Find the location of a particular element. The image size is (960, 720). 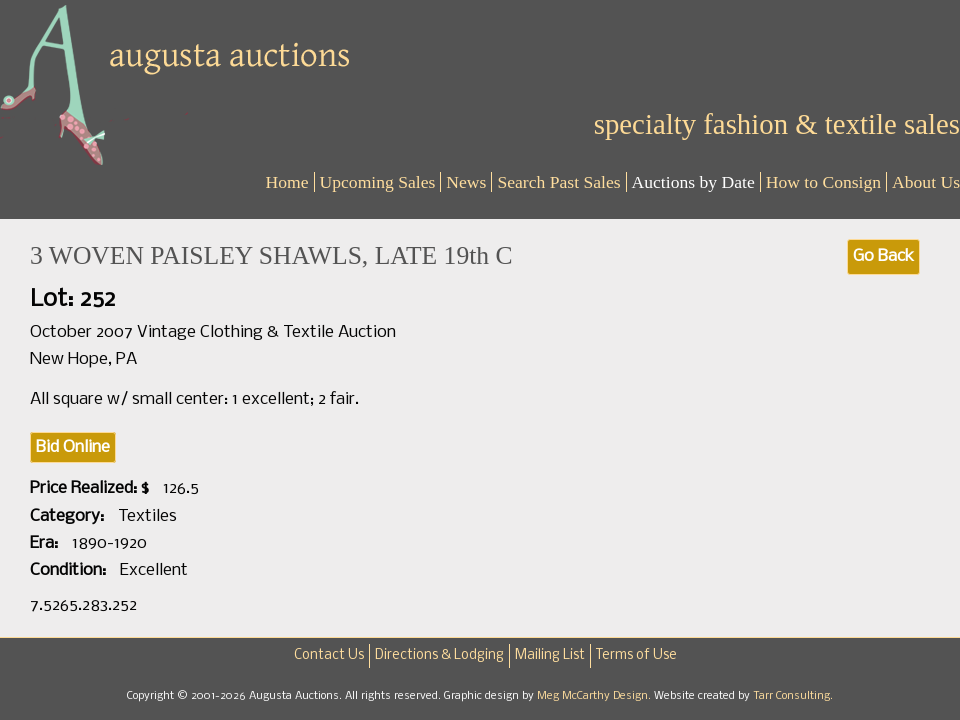

Contact Us is located at coordinates (329, 655).